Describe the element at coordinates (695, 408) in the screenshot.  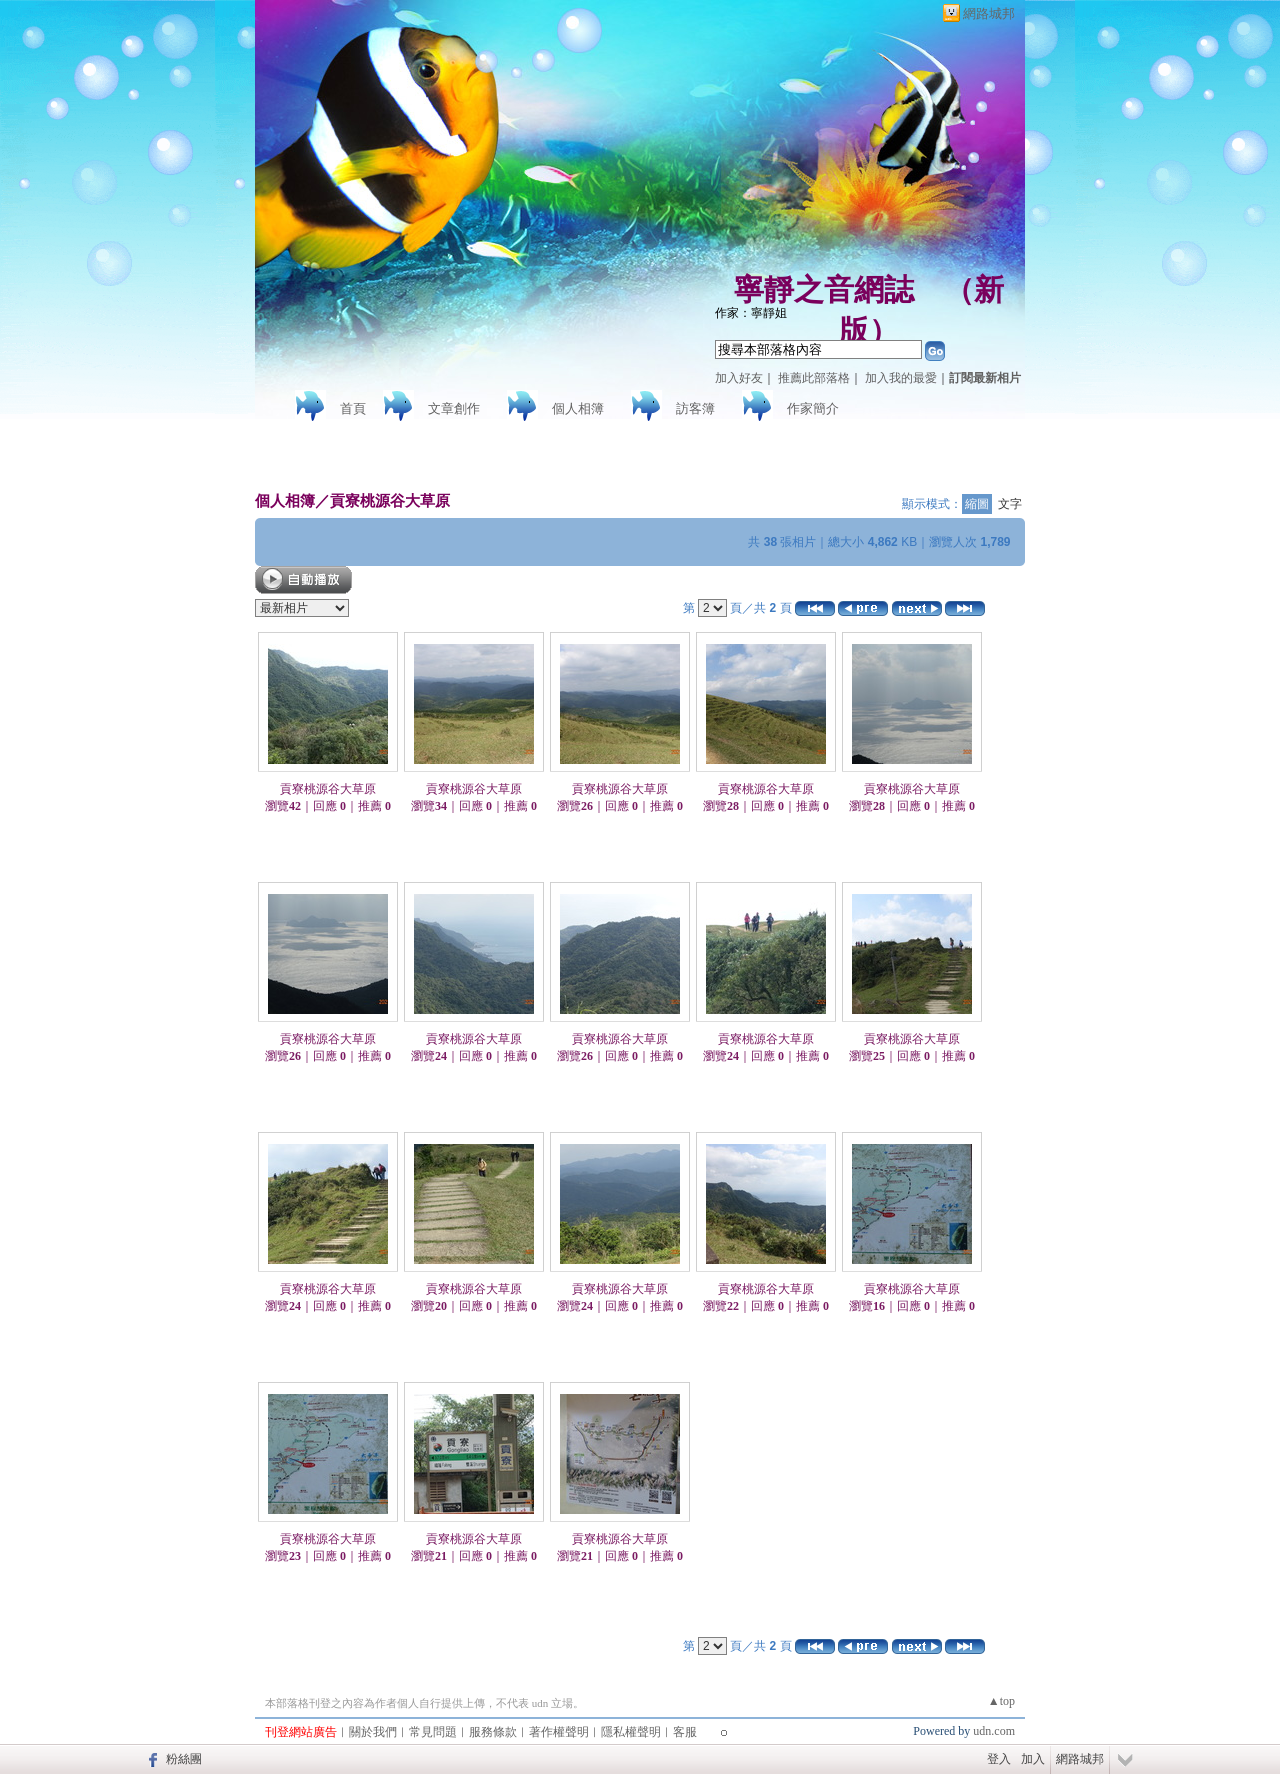
I see `訪客簿` at that location.